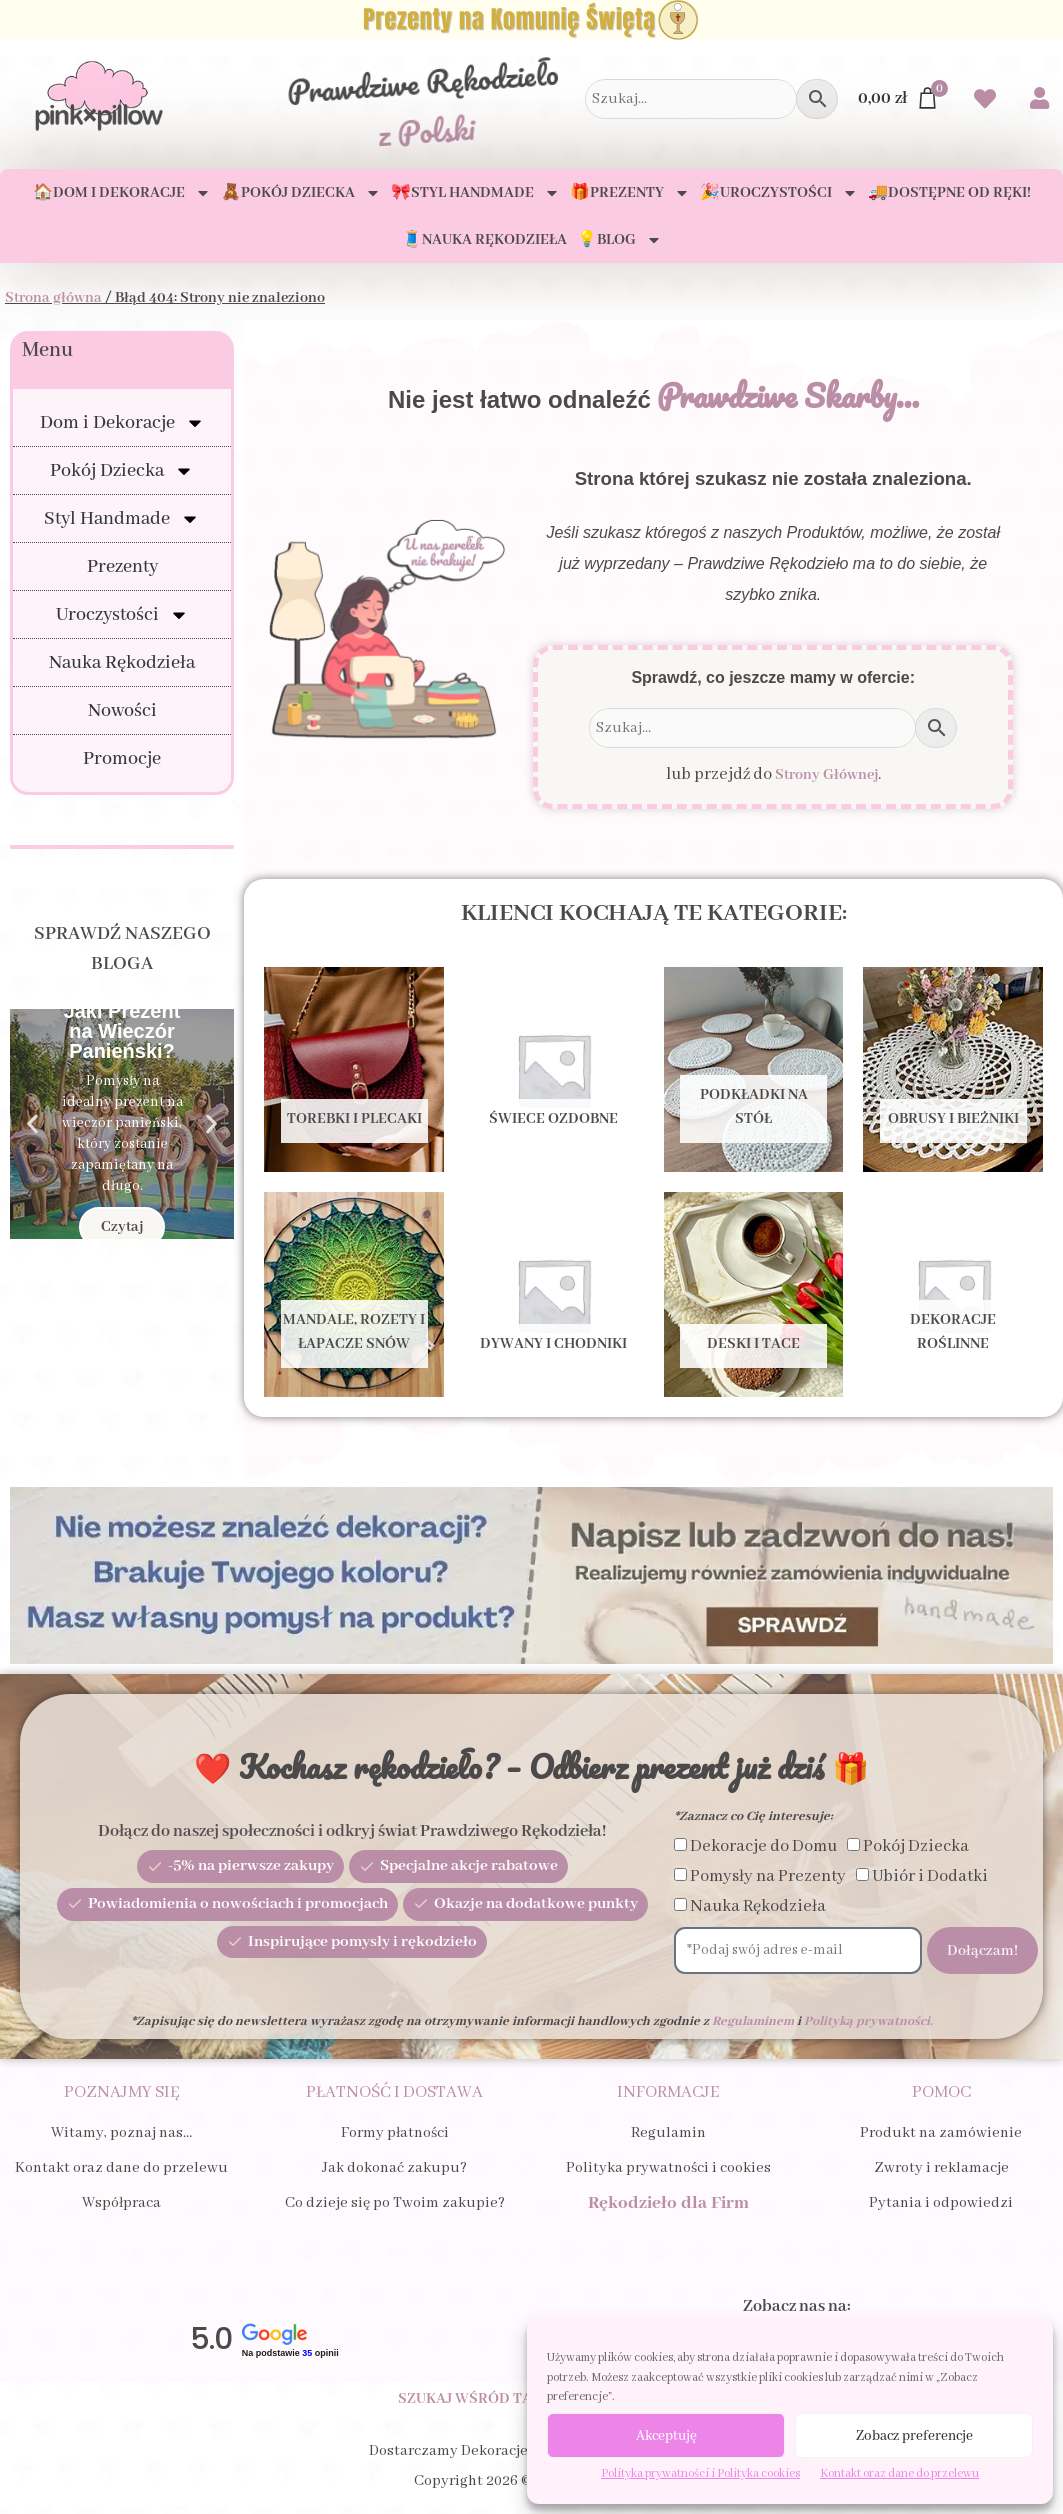 This screenshot has width=1063, height=2514. Describe the element at coordinates (941, 2203) in the screenshot. I see `Pytania i odpowiedzi` at that location.